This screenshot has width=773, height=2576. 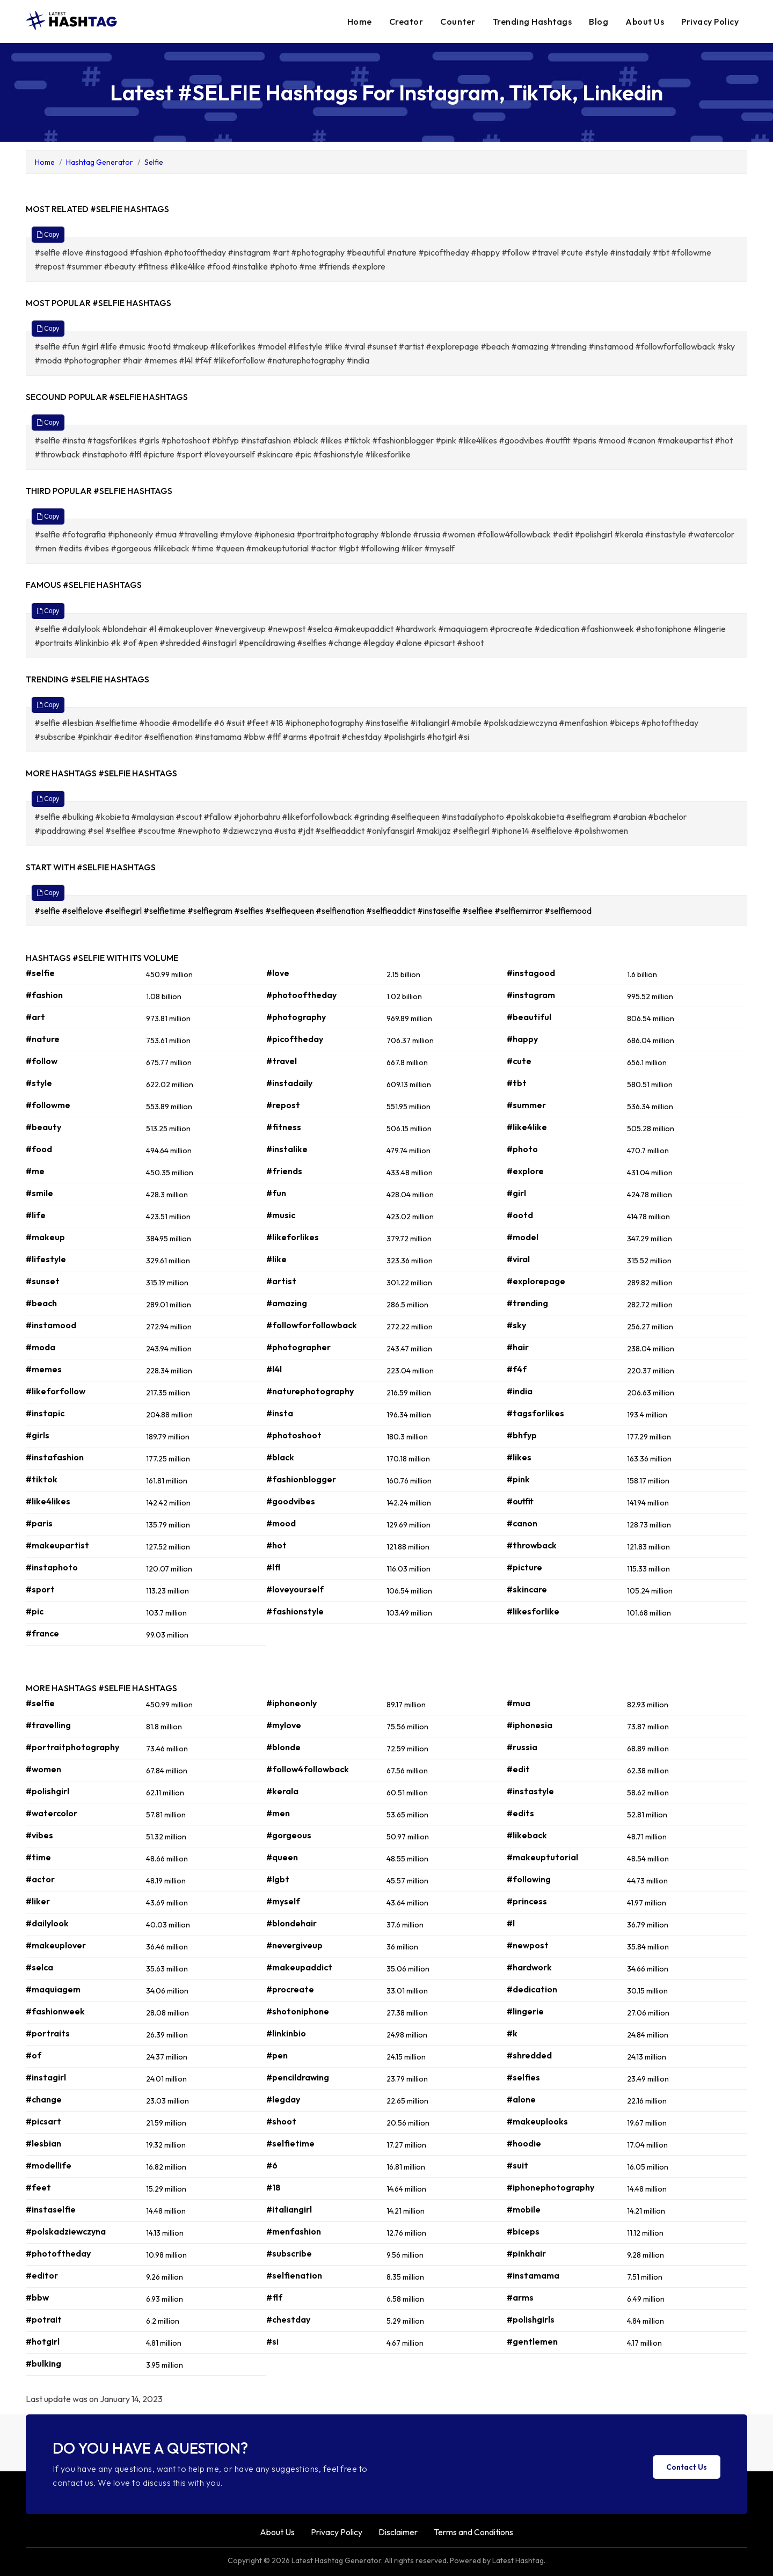 What do you see at coordinates (43, 1127) in the screenshot?
I see `#beauty` at bounding box center [43, 1127].